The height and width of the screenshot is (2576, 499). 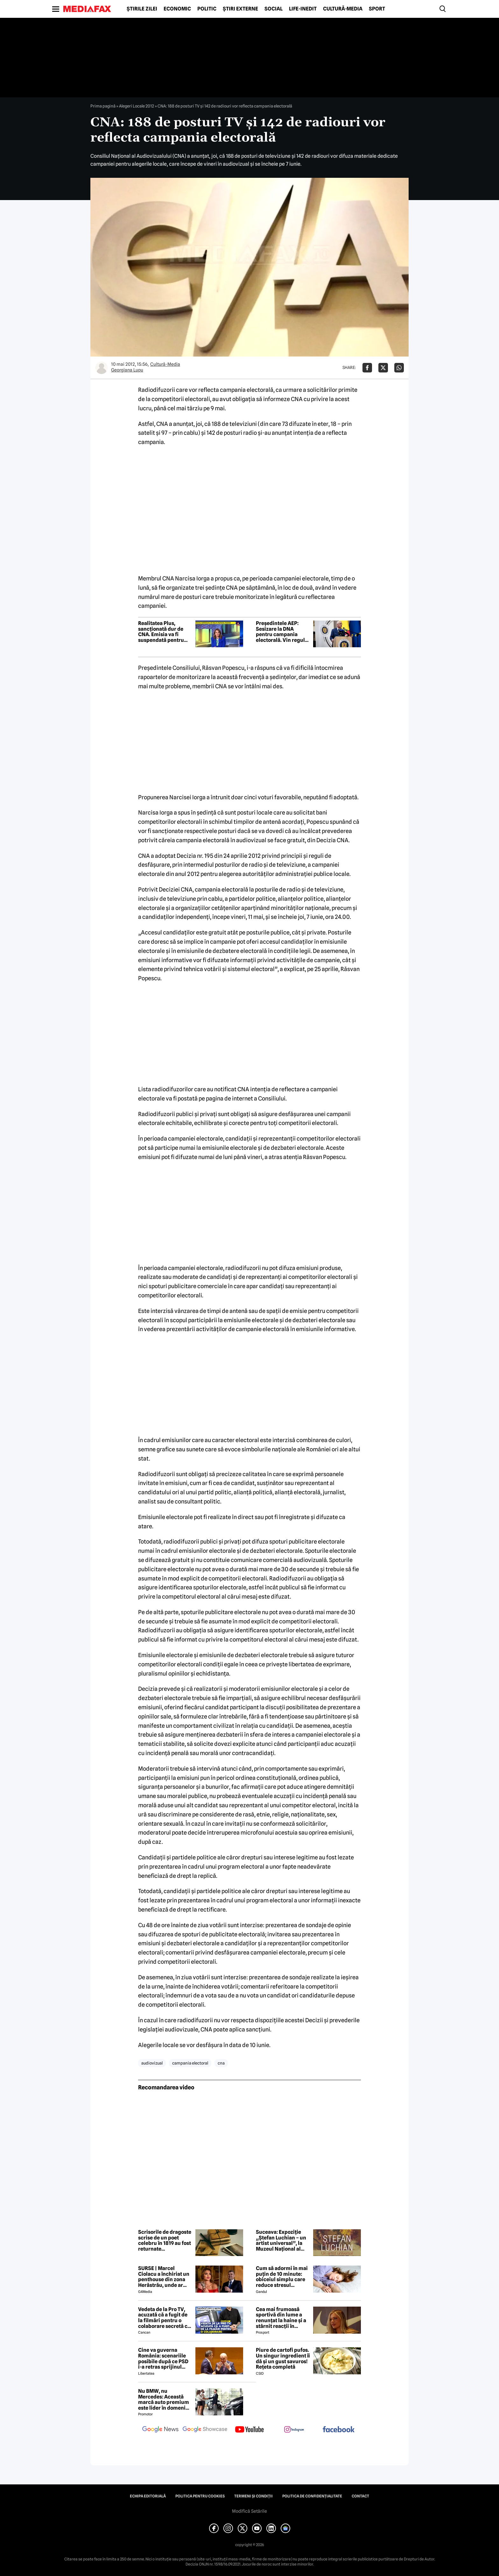 I want to click on audiovizual, so click(x=152, y=2063).